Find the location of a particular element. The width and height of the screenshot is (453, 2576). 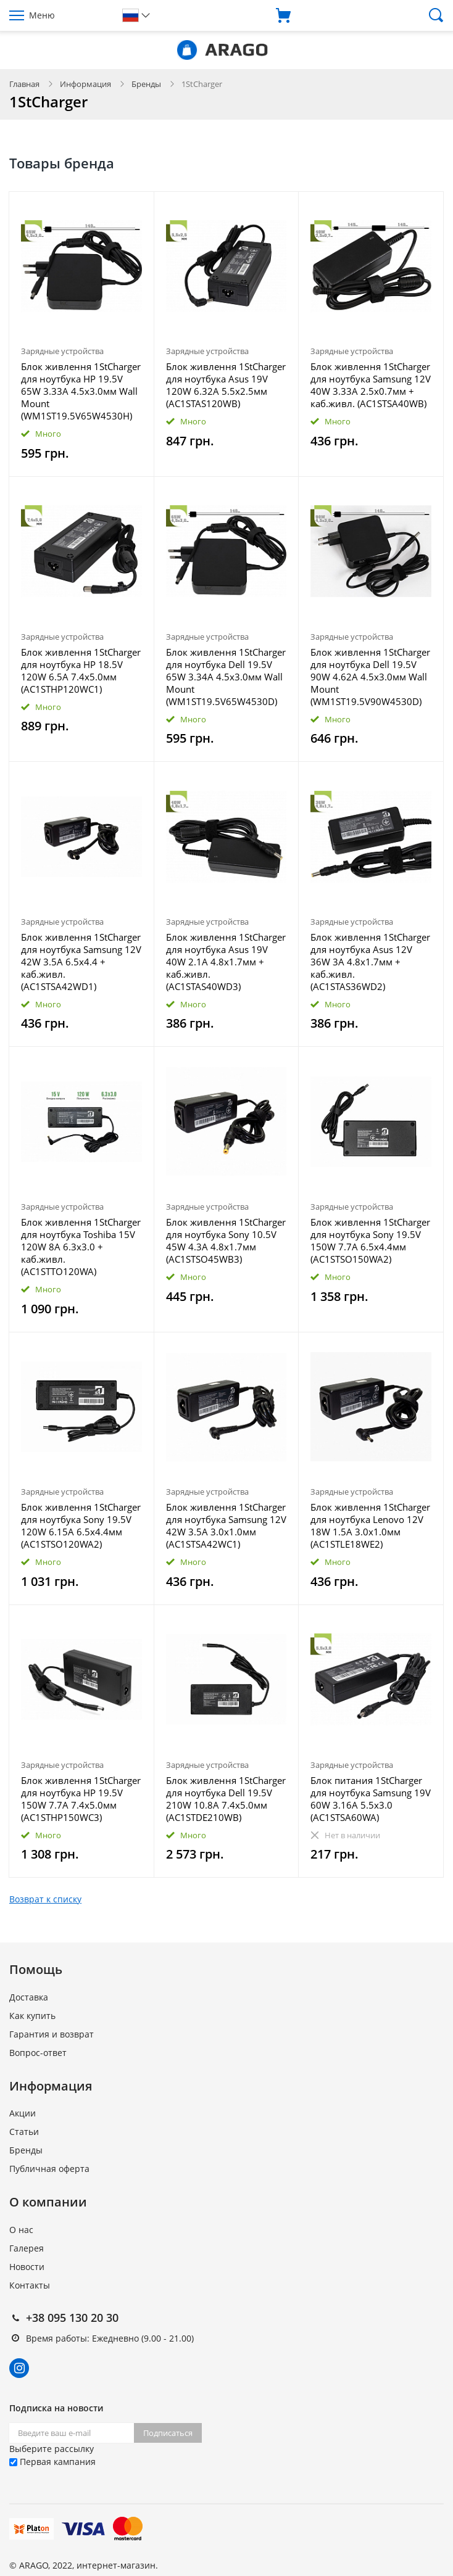

Блок живлення 1StCharger для ноутбука Sony 19.5V 120W 6.15A 6.5x4.4мм (AC1STSO120WA2) is located at coordinates (81, 1525).